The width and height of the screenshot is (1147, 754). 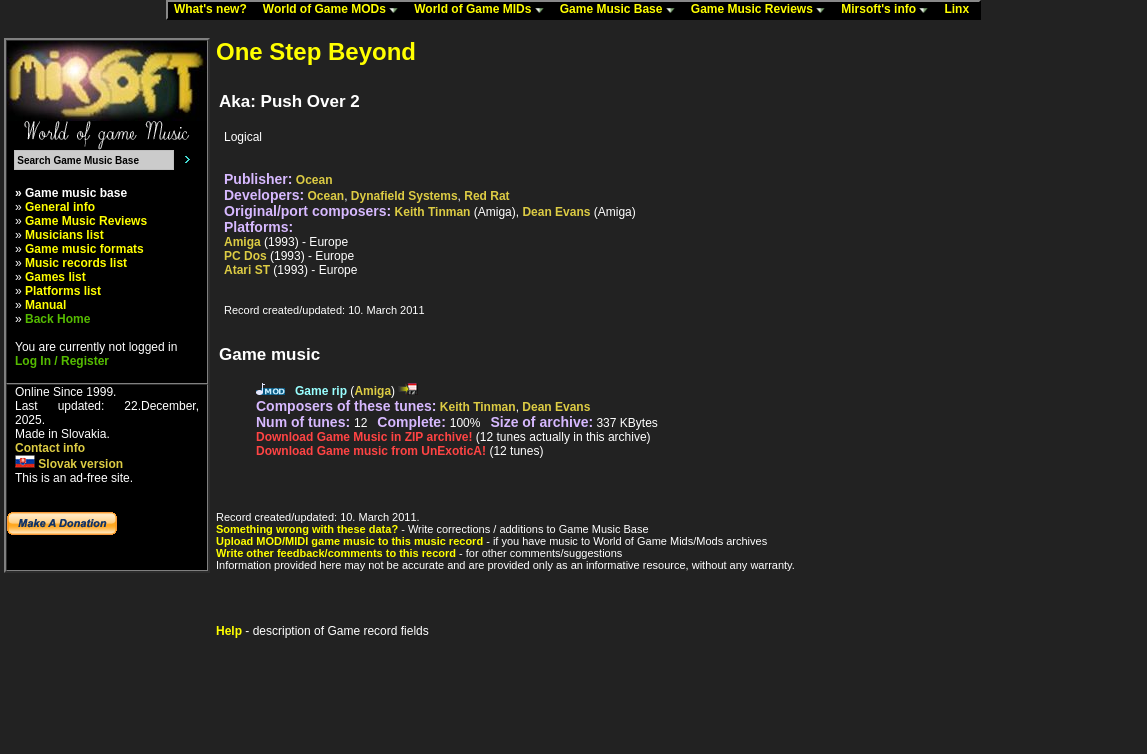 I want to click on Mirsoft's info, so click(x=889, y=10).